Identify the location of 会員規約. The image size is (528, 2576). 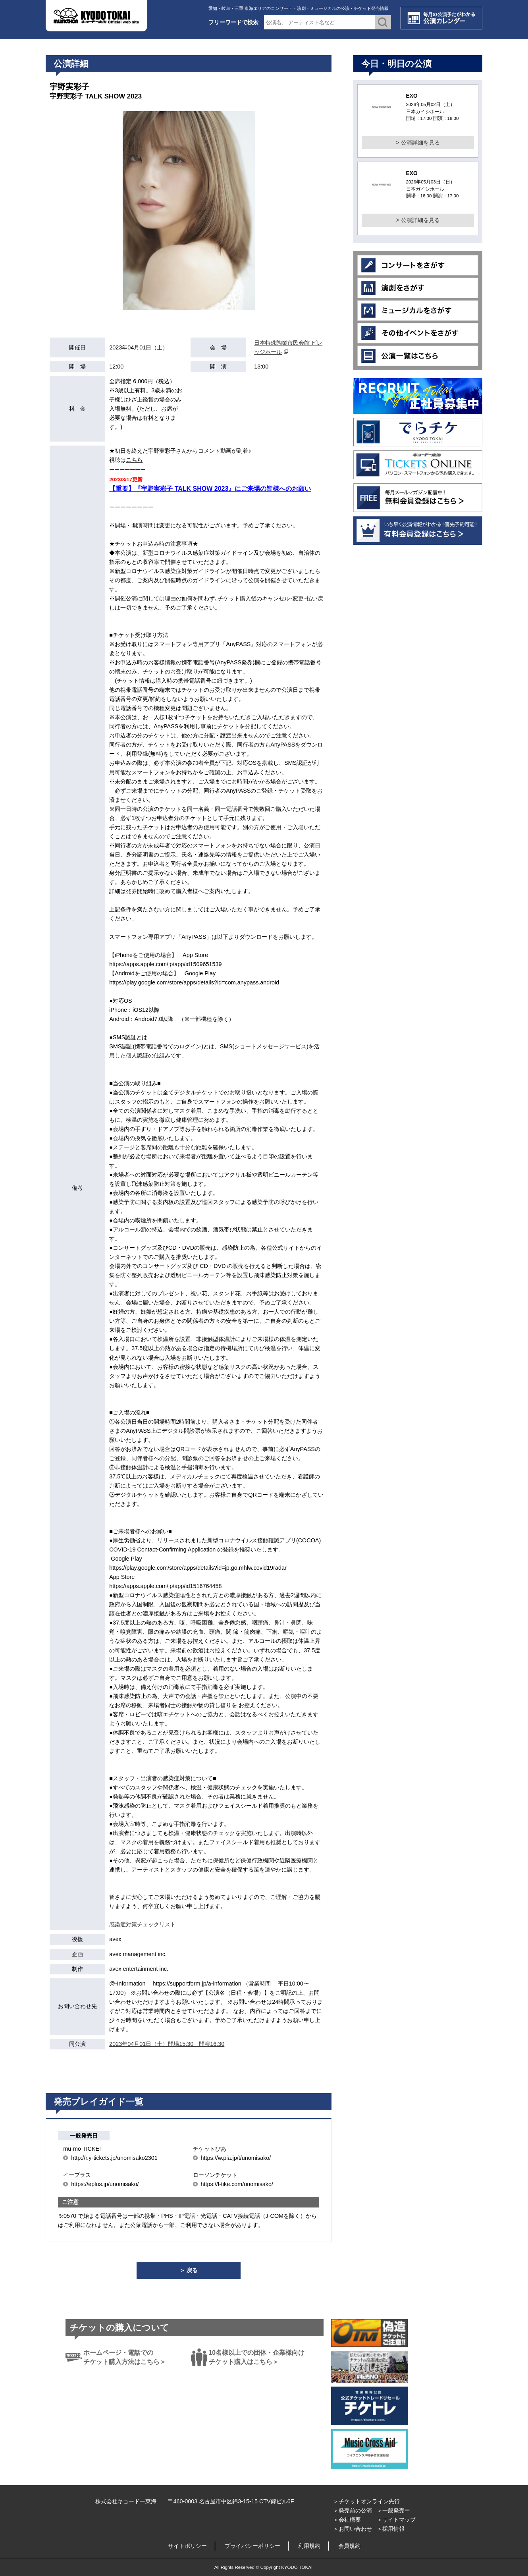
(349, 2546).